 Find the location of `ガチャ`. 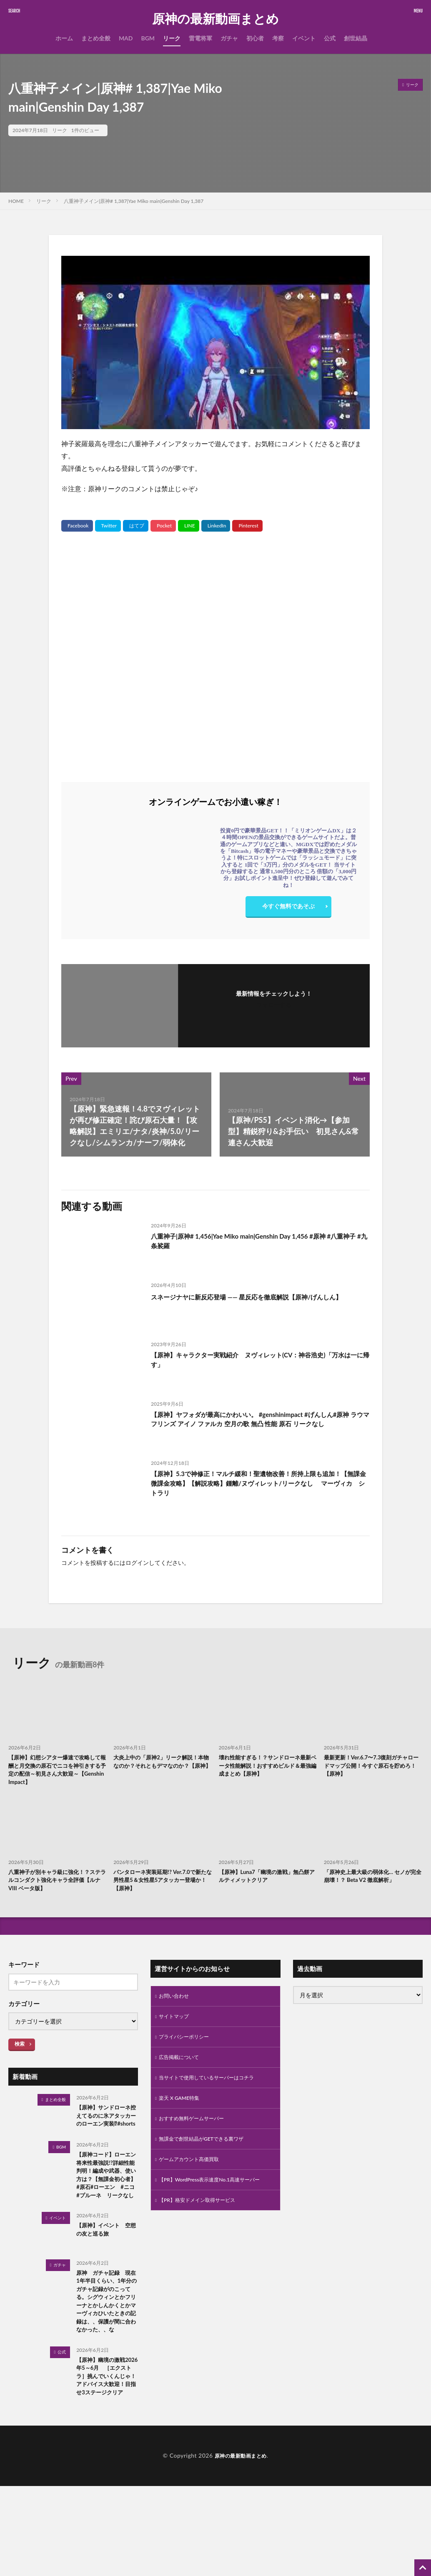

ガチャ is located at coordinates (229, 38).